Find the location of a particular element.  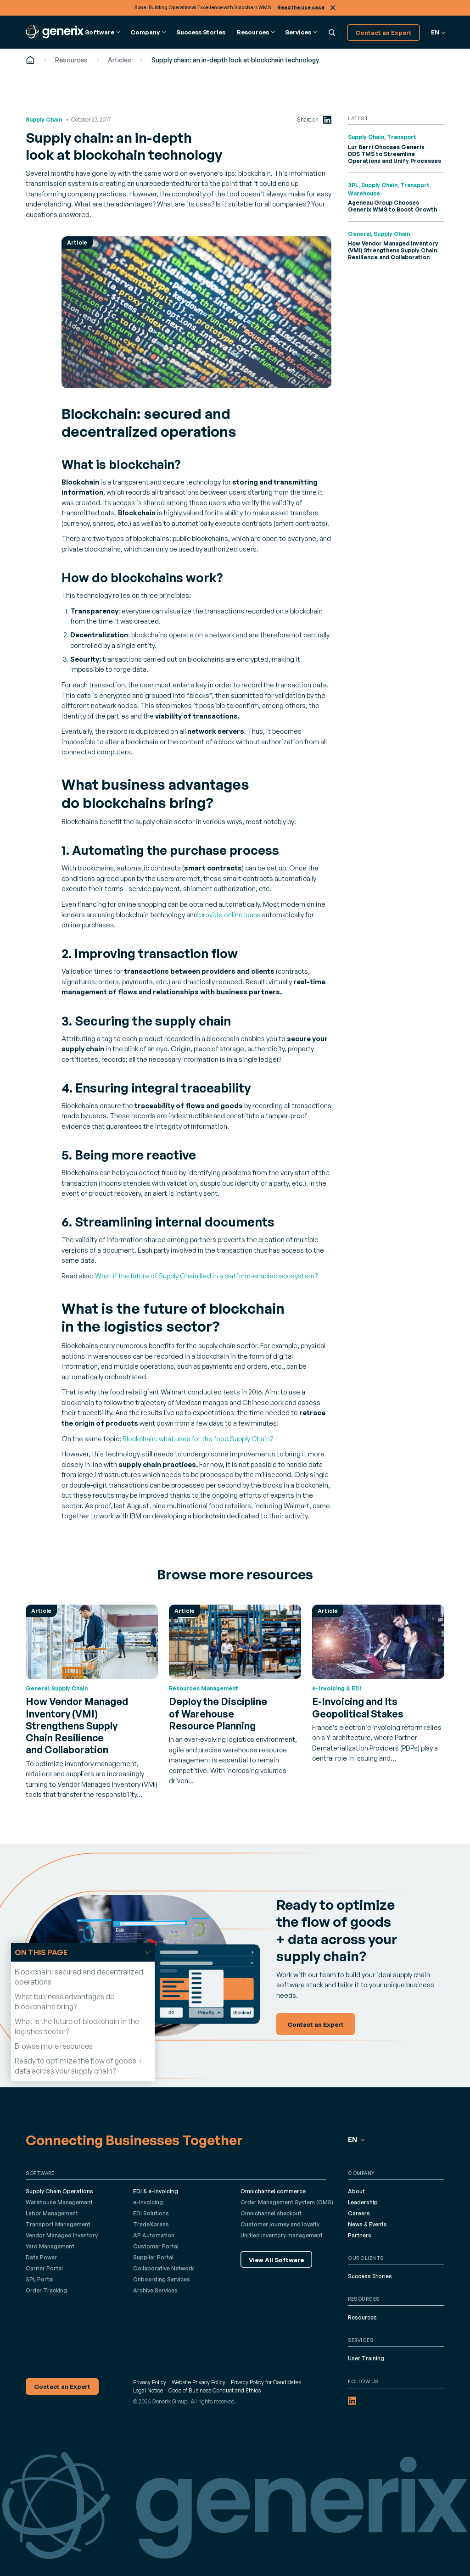

Order Management System (OMS) is located at coordinates (287, 2202).